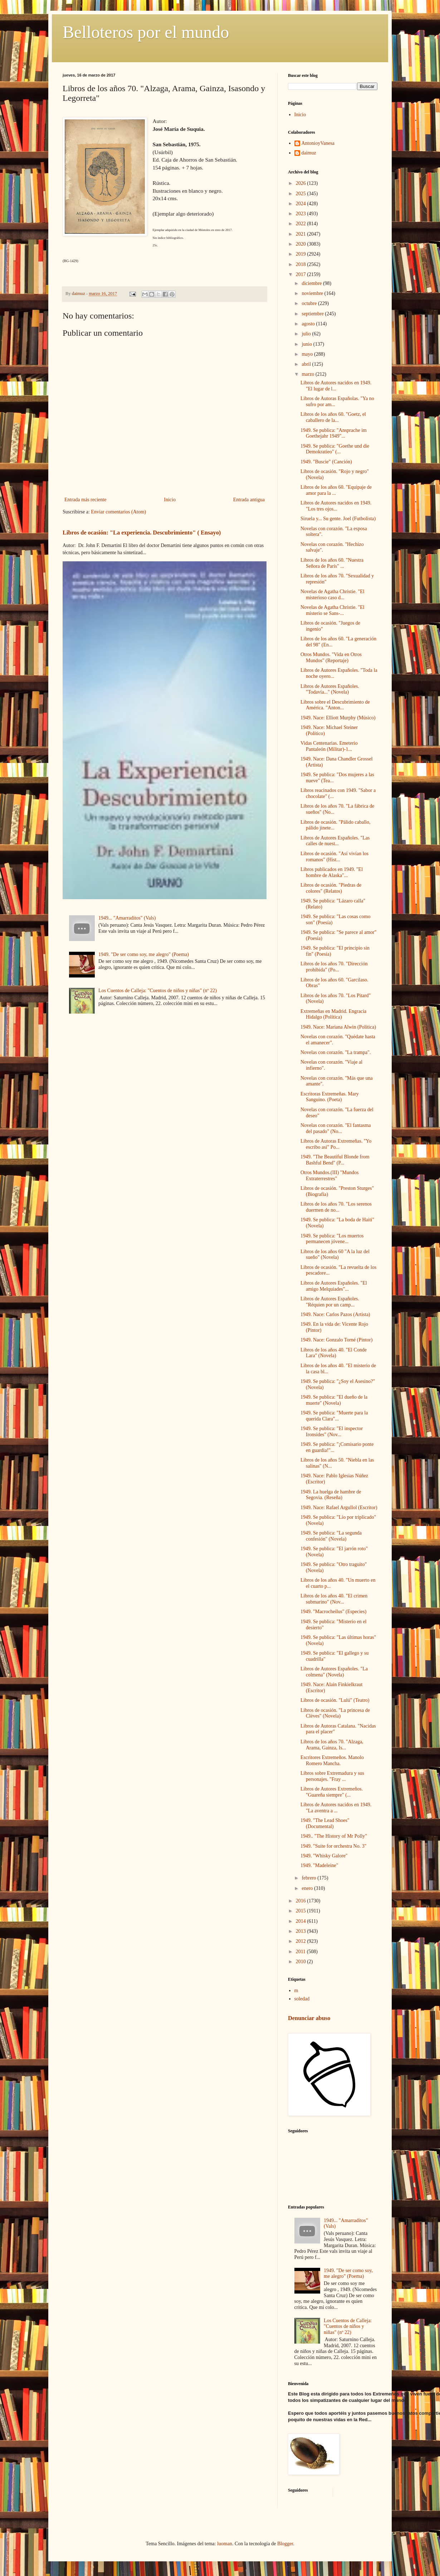 The height and width of the screenshot is (2576, 440). Describe the element at coordinates (333, 1599) in the screenshot. I see `Libros de los años 40. "El crimen submarino" (Nov...` at that location.